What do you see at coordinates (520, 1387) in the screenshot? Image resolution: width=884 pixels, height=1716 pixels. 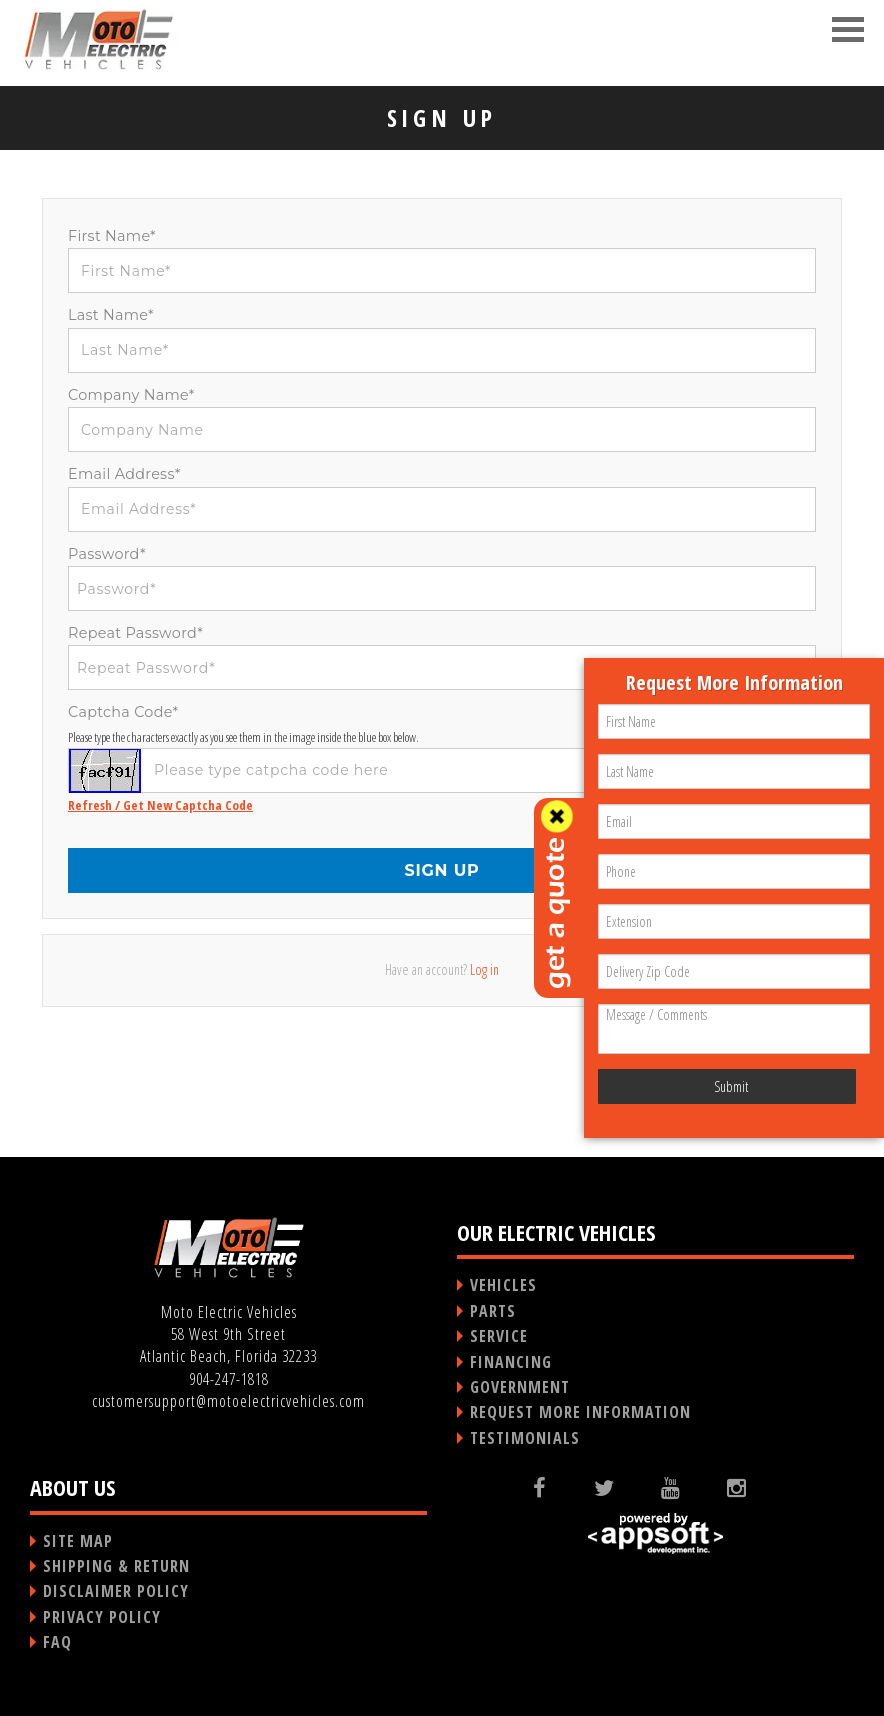 I see `GOVERNMENT` at bounding box center [520, 1387].